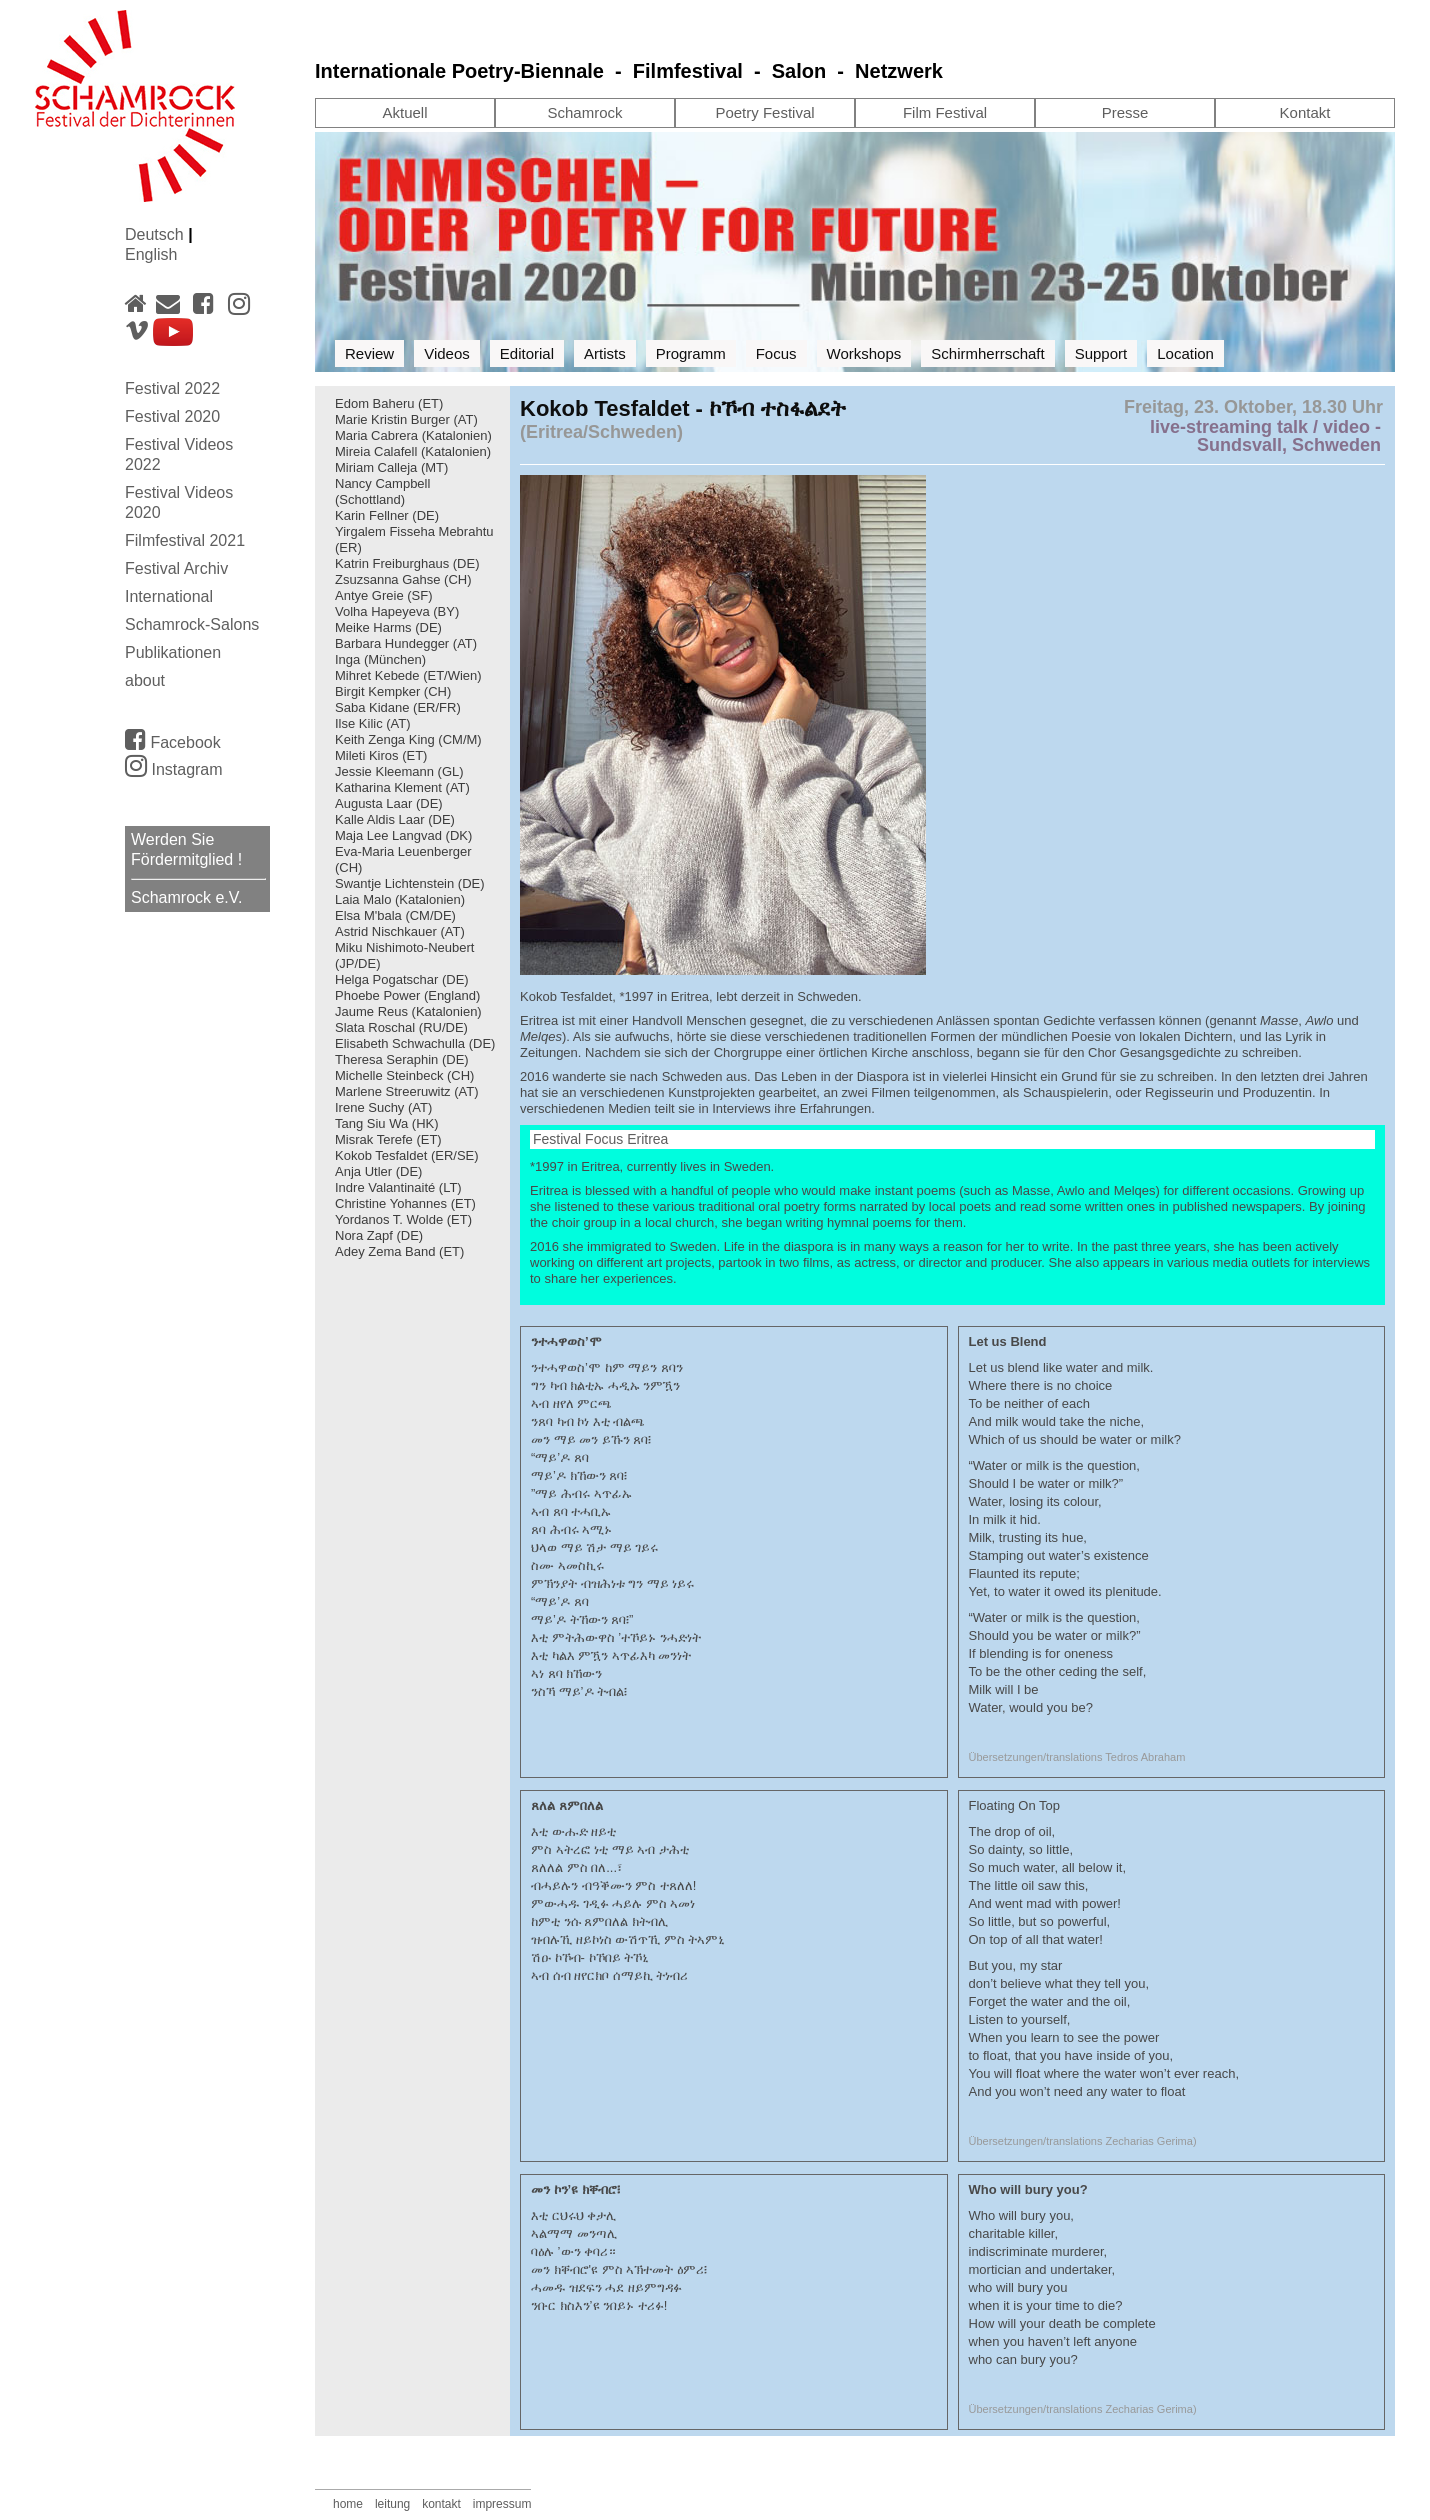  I want to click on Kokob Tesfaldet (ER/SE), so click(407, 1155).